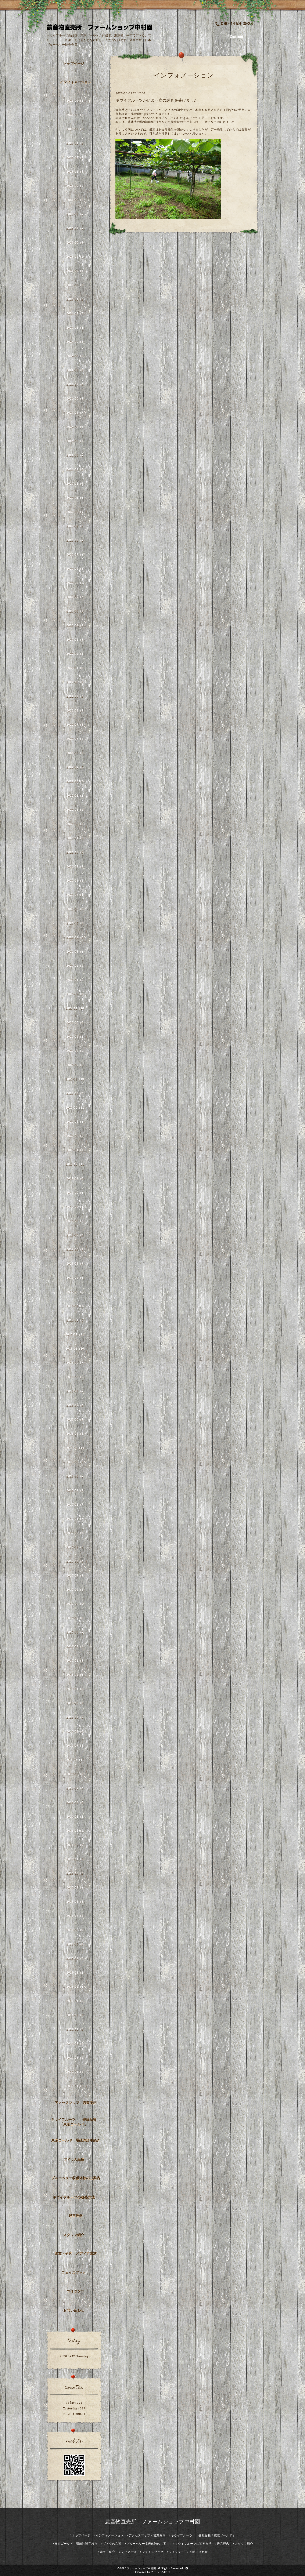 Image resolution: width=305 pixels, height=2576 pixels. I want to click on キウイフルーツかいよう病の調査を受けました, so click(156, 100).